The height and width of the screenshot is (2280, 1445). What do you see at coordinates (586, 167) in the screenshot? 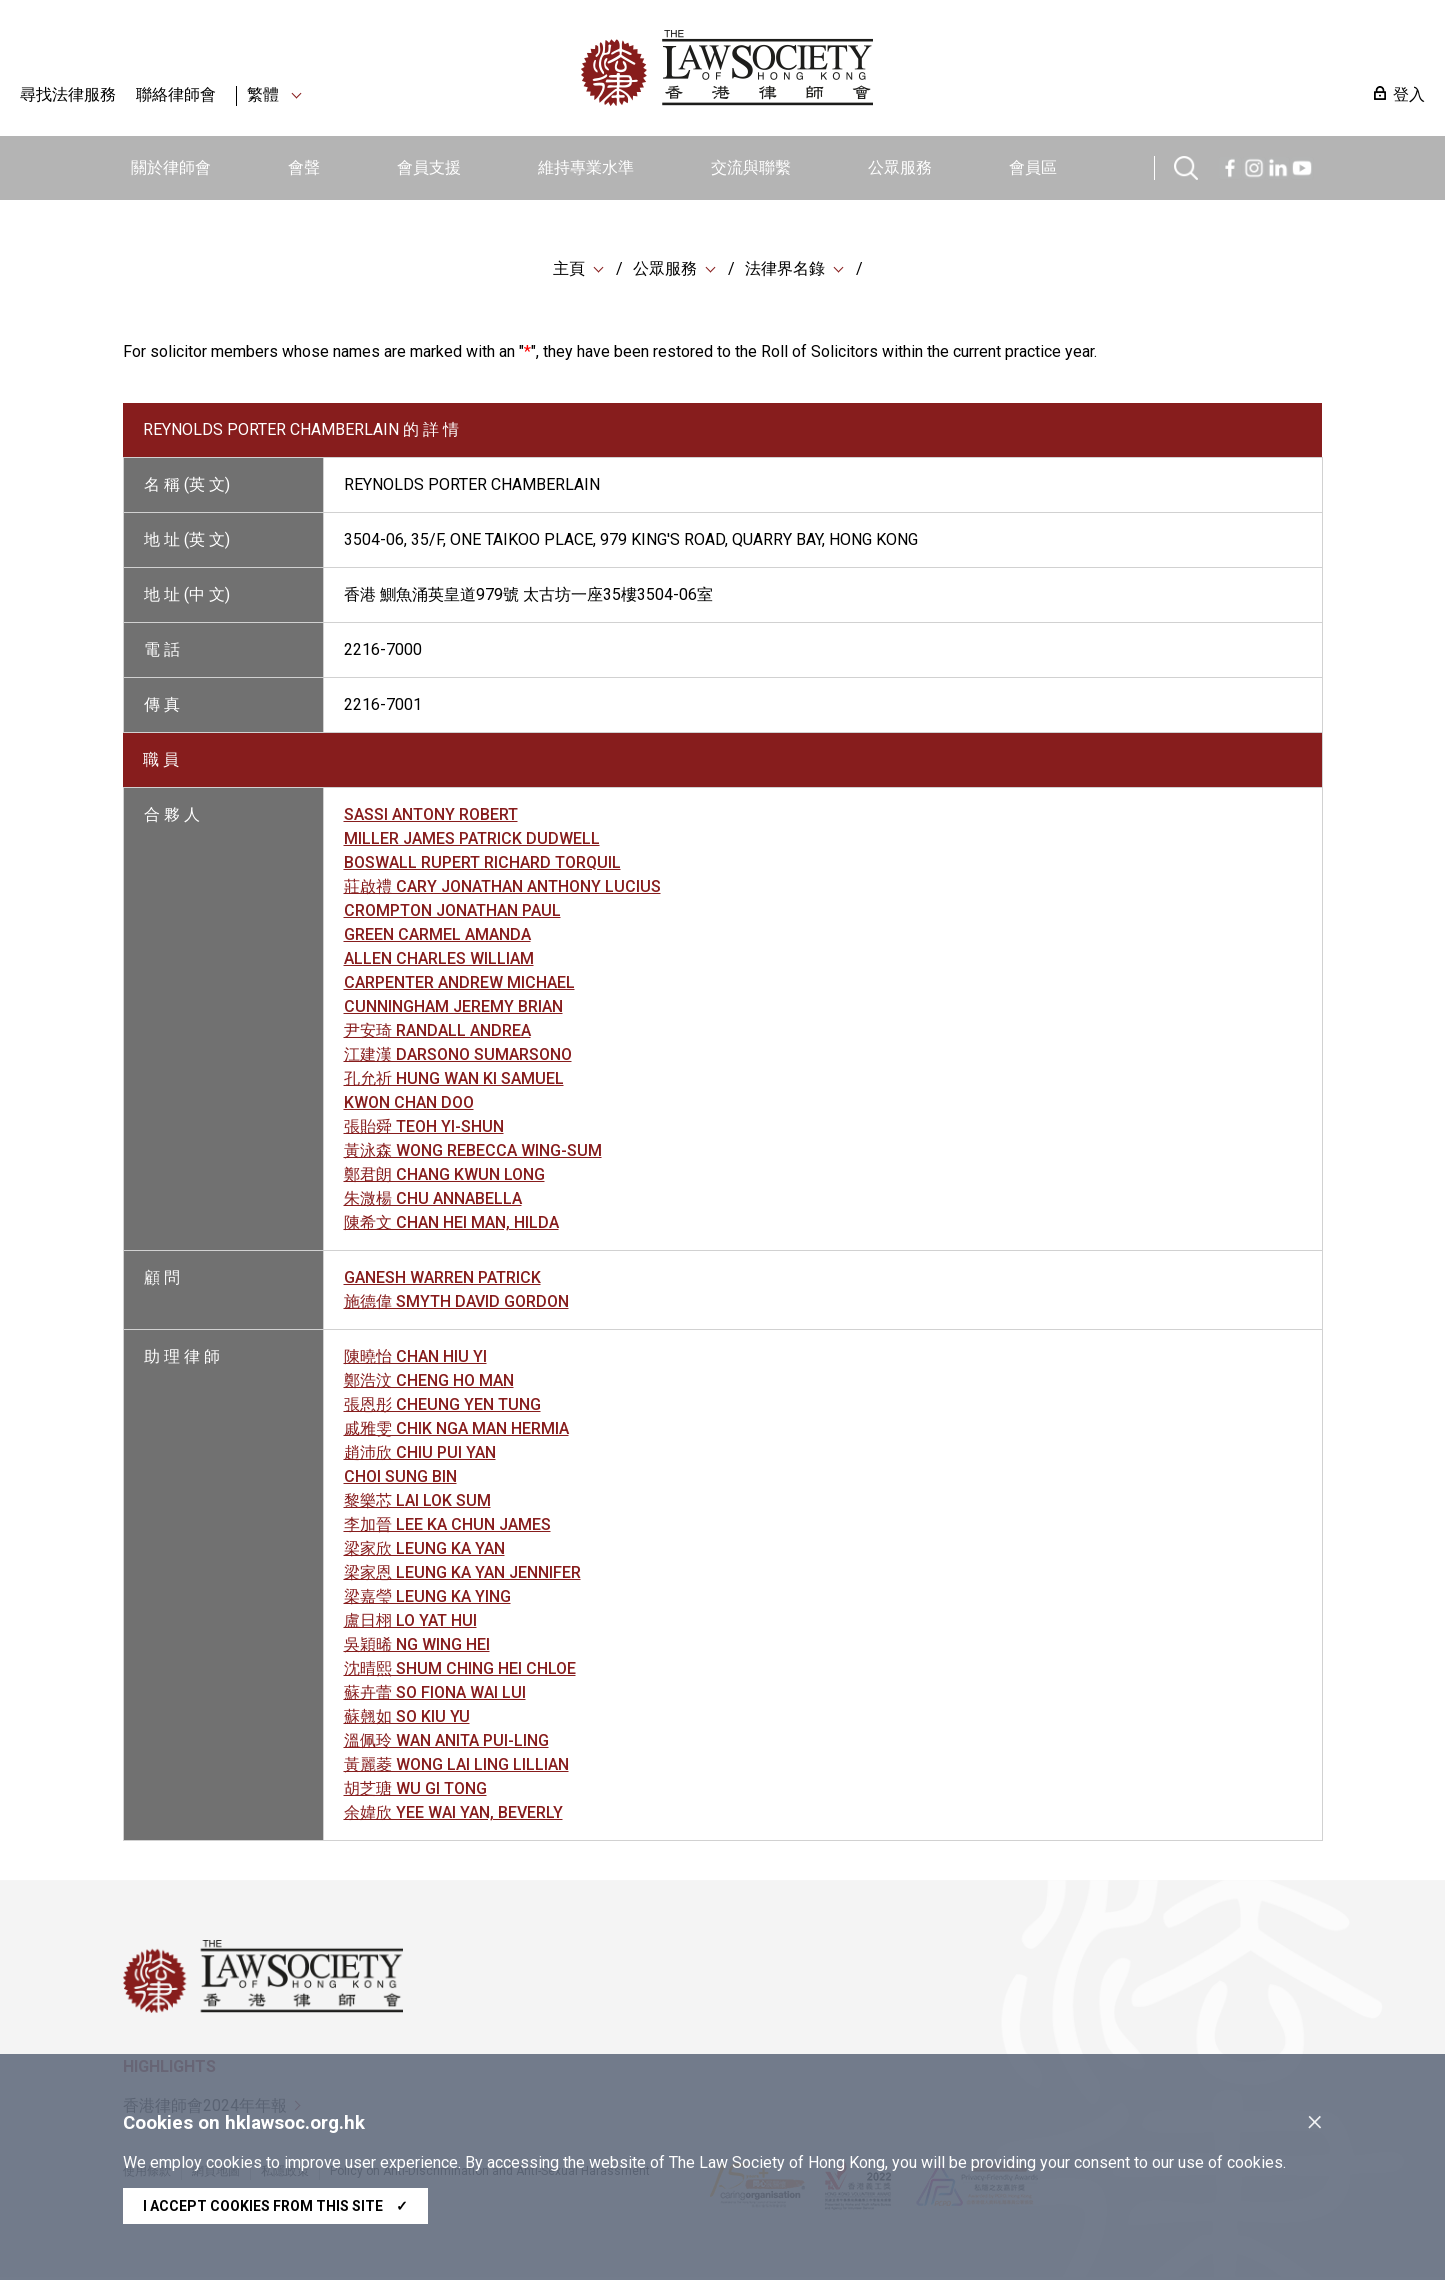
I see `維持專業水準` at bounding box center [586, 167].